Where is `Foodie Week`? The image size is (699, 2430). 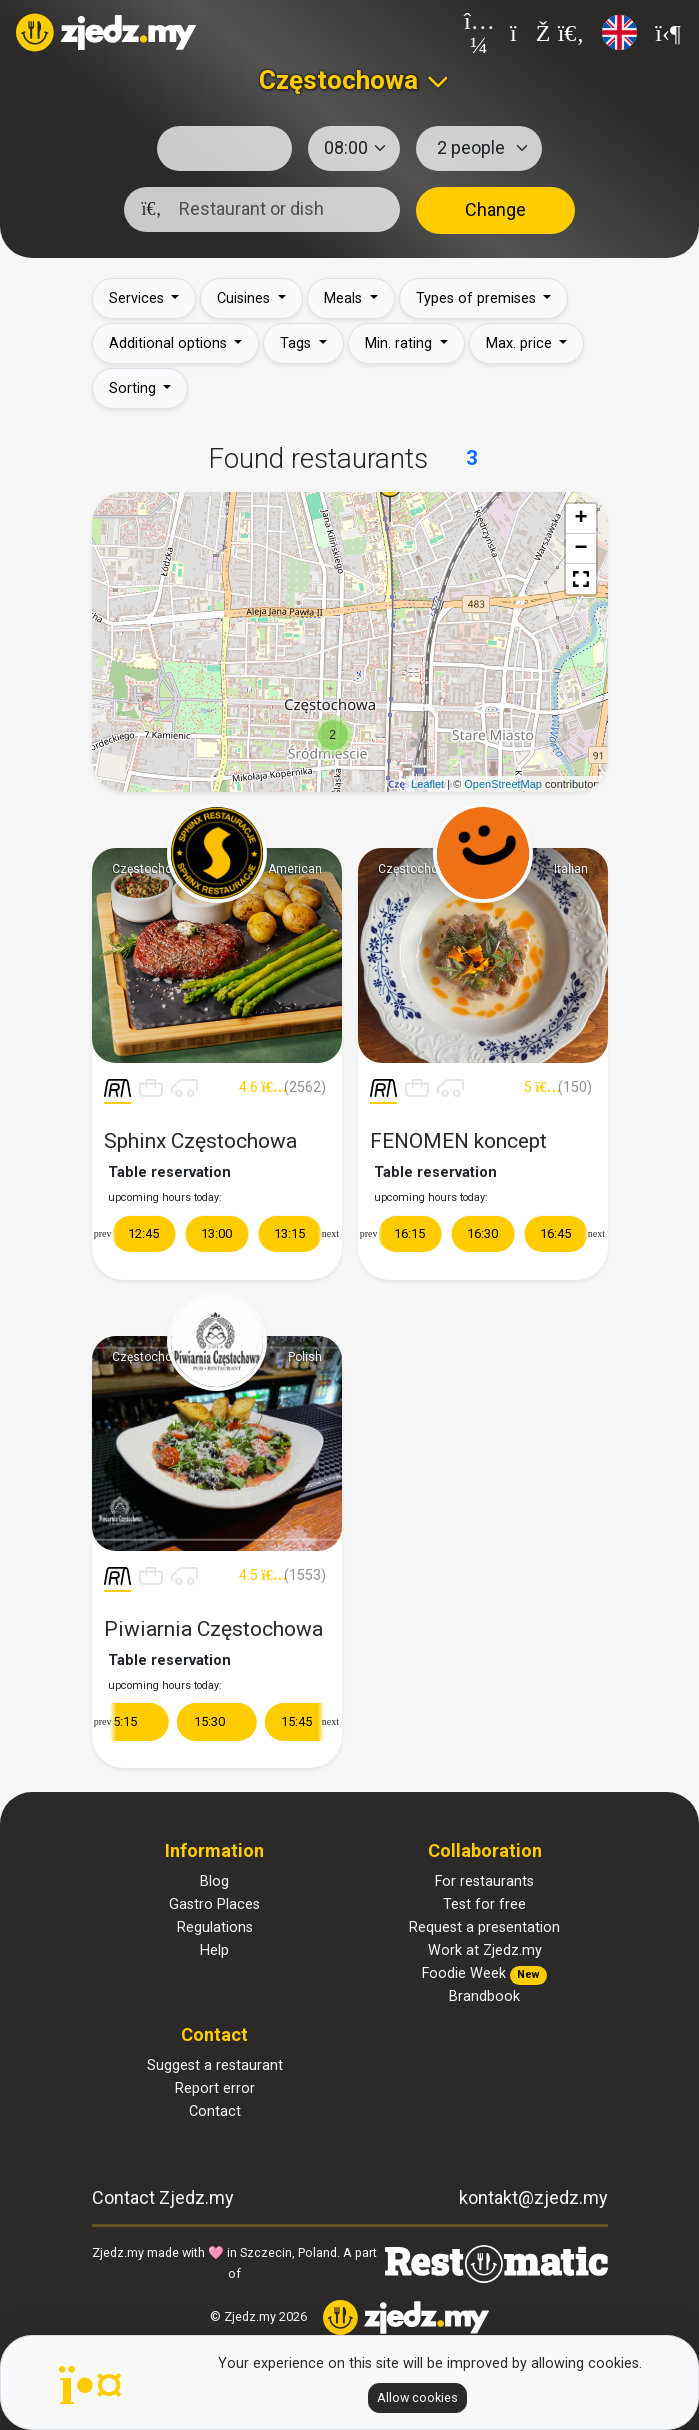
Foodie Week is located at coordinates (484, 1973).